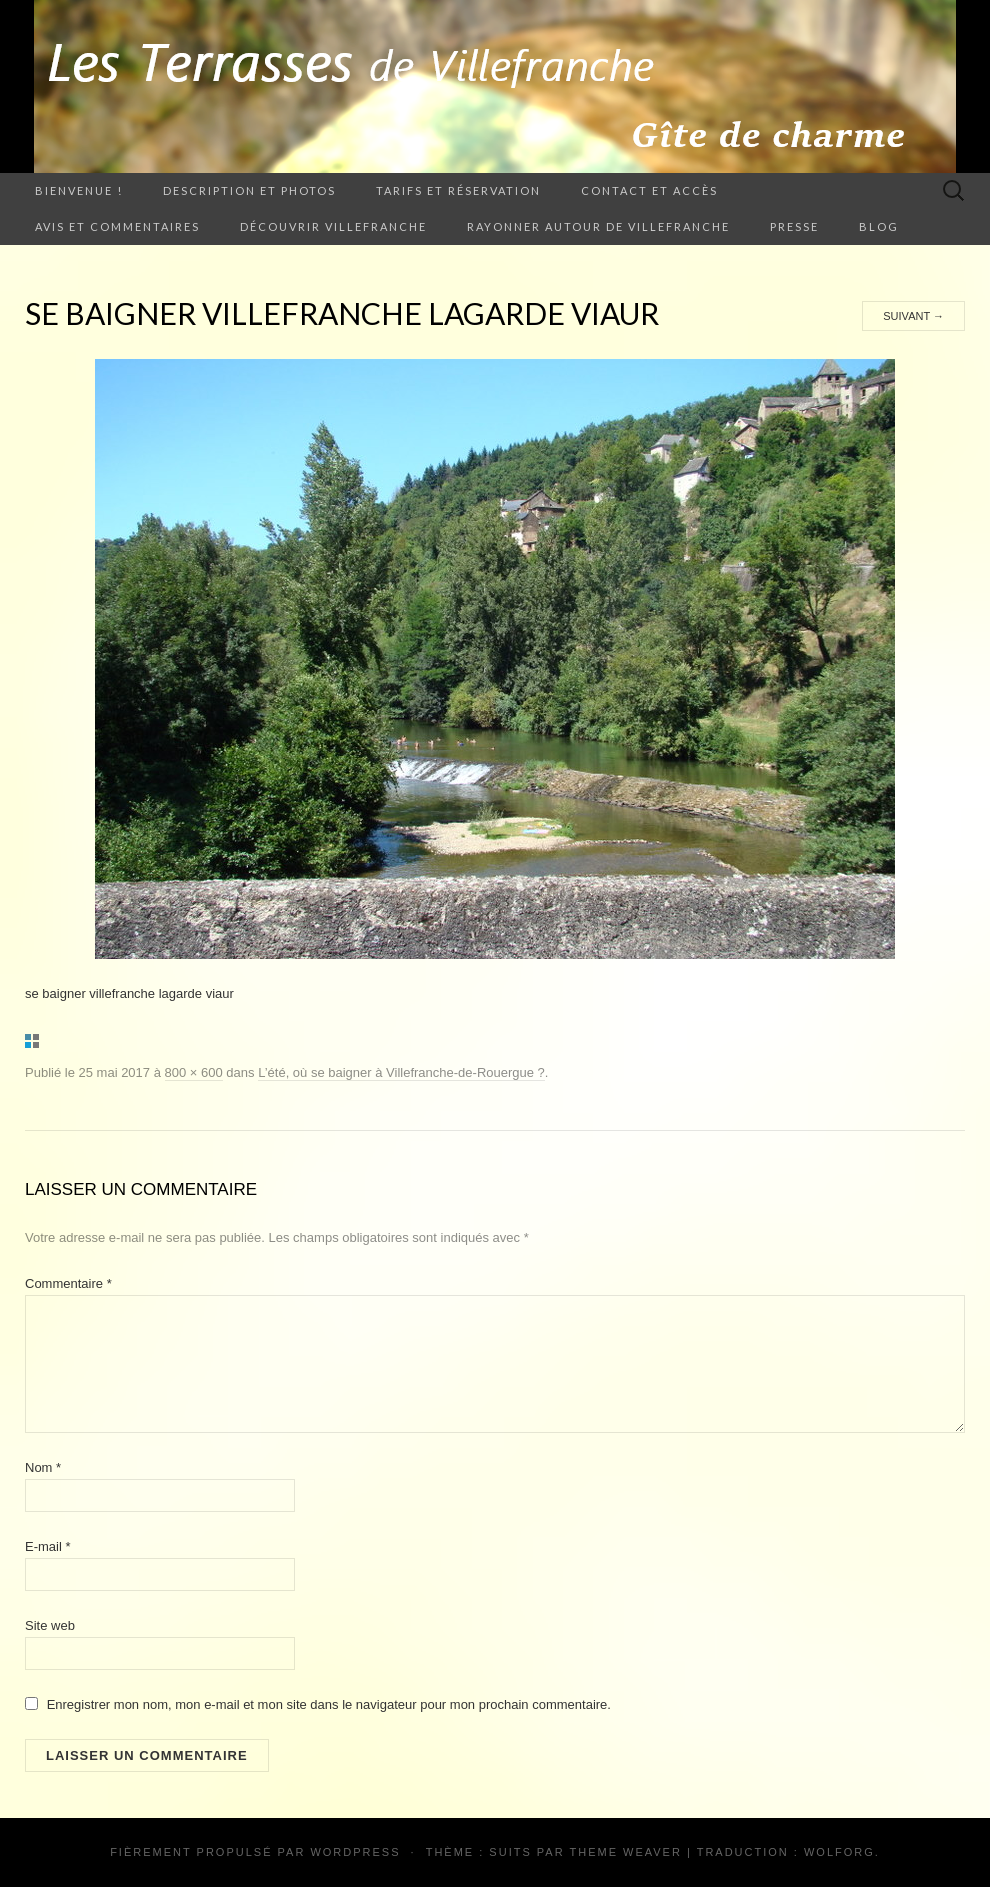  Describe the element at coordinates (43, 1467) in the screenshot. I see `Nom` at that location.